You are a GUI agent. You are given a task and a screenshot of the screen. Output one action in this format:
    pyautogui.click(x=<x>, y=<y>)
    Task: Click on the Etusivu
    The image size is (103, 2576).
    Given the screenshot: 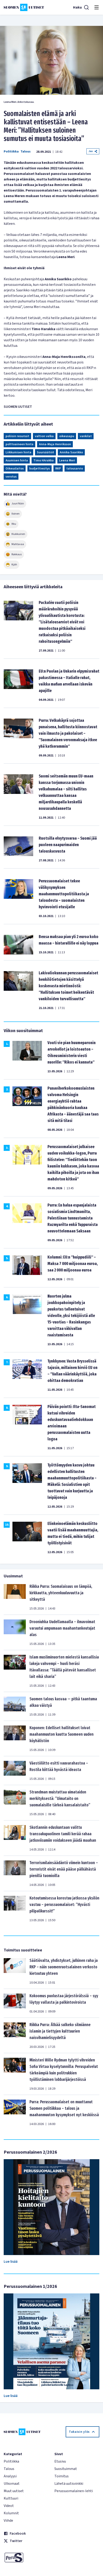 What is the action you would take?
    pyautogui.click(x=60, y=2461)
    